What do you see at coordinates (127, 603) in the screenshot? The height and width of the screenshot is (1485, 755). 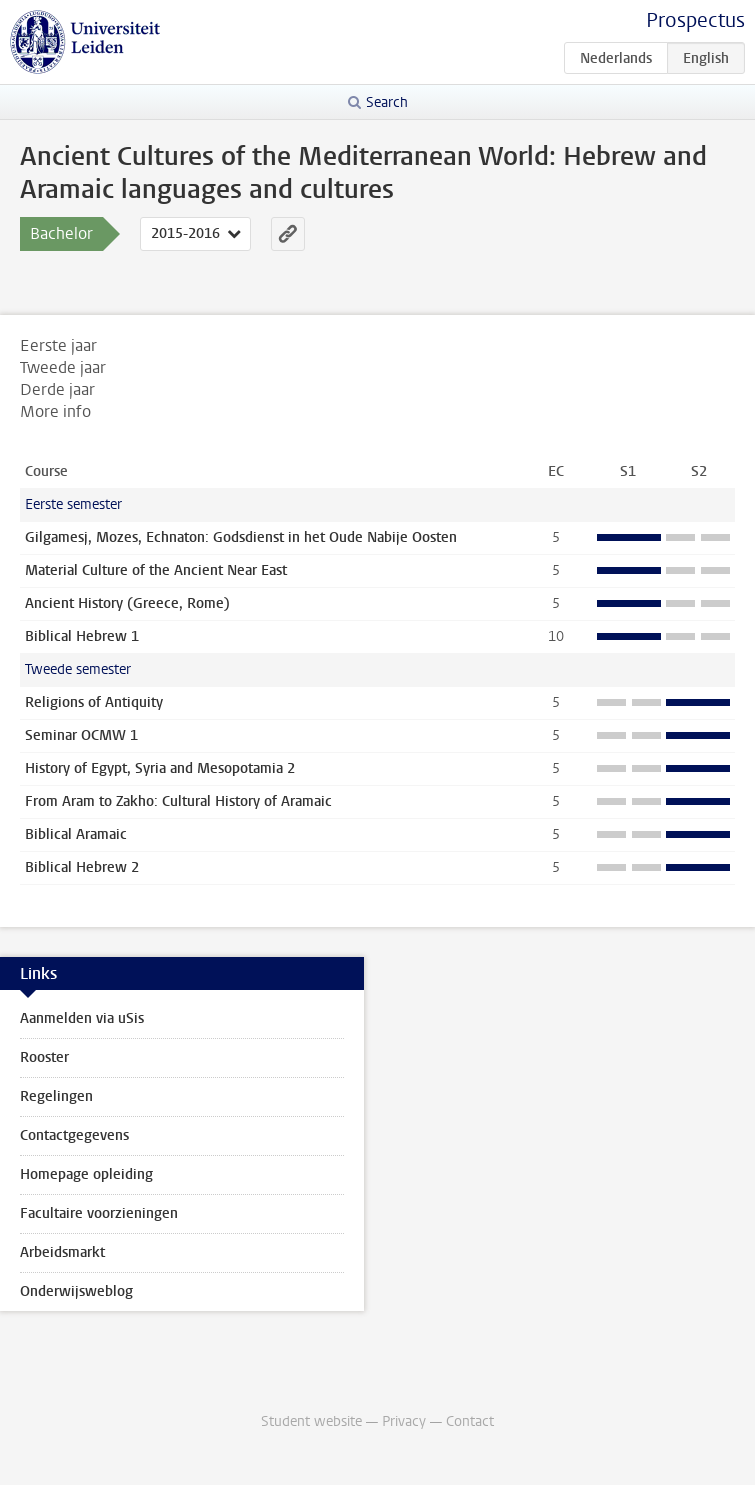 I see `Ancient History (Greece, Rome)` at bounding box center [127, 603].